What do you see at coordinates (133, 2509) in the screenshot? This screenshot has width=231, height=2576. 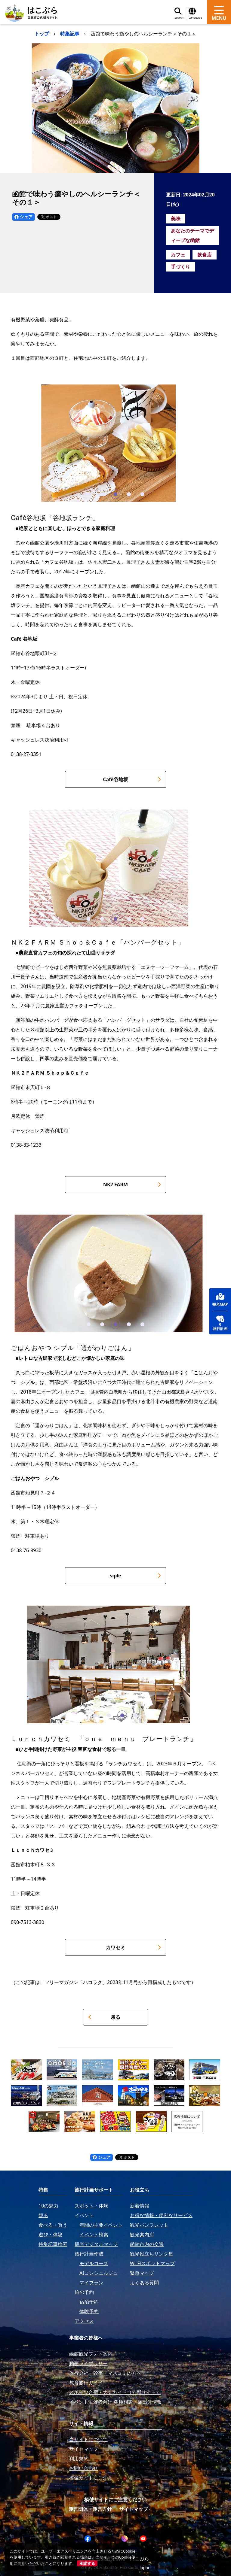 I see `サイトマップ` at bounding box center [133, 2509].